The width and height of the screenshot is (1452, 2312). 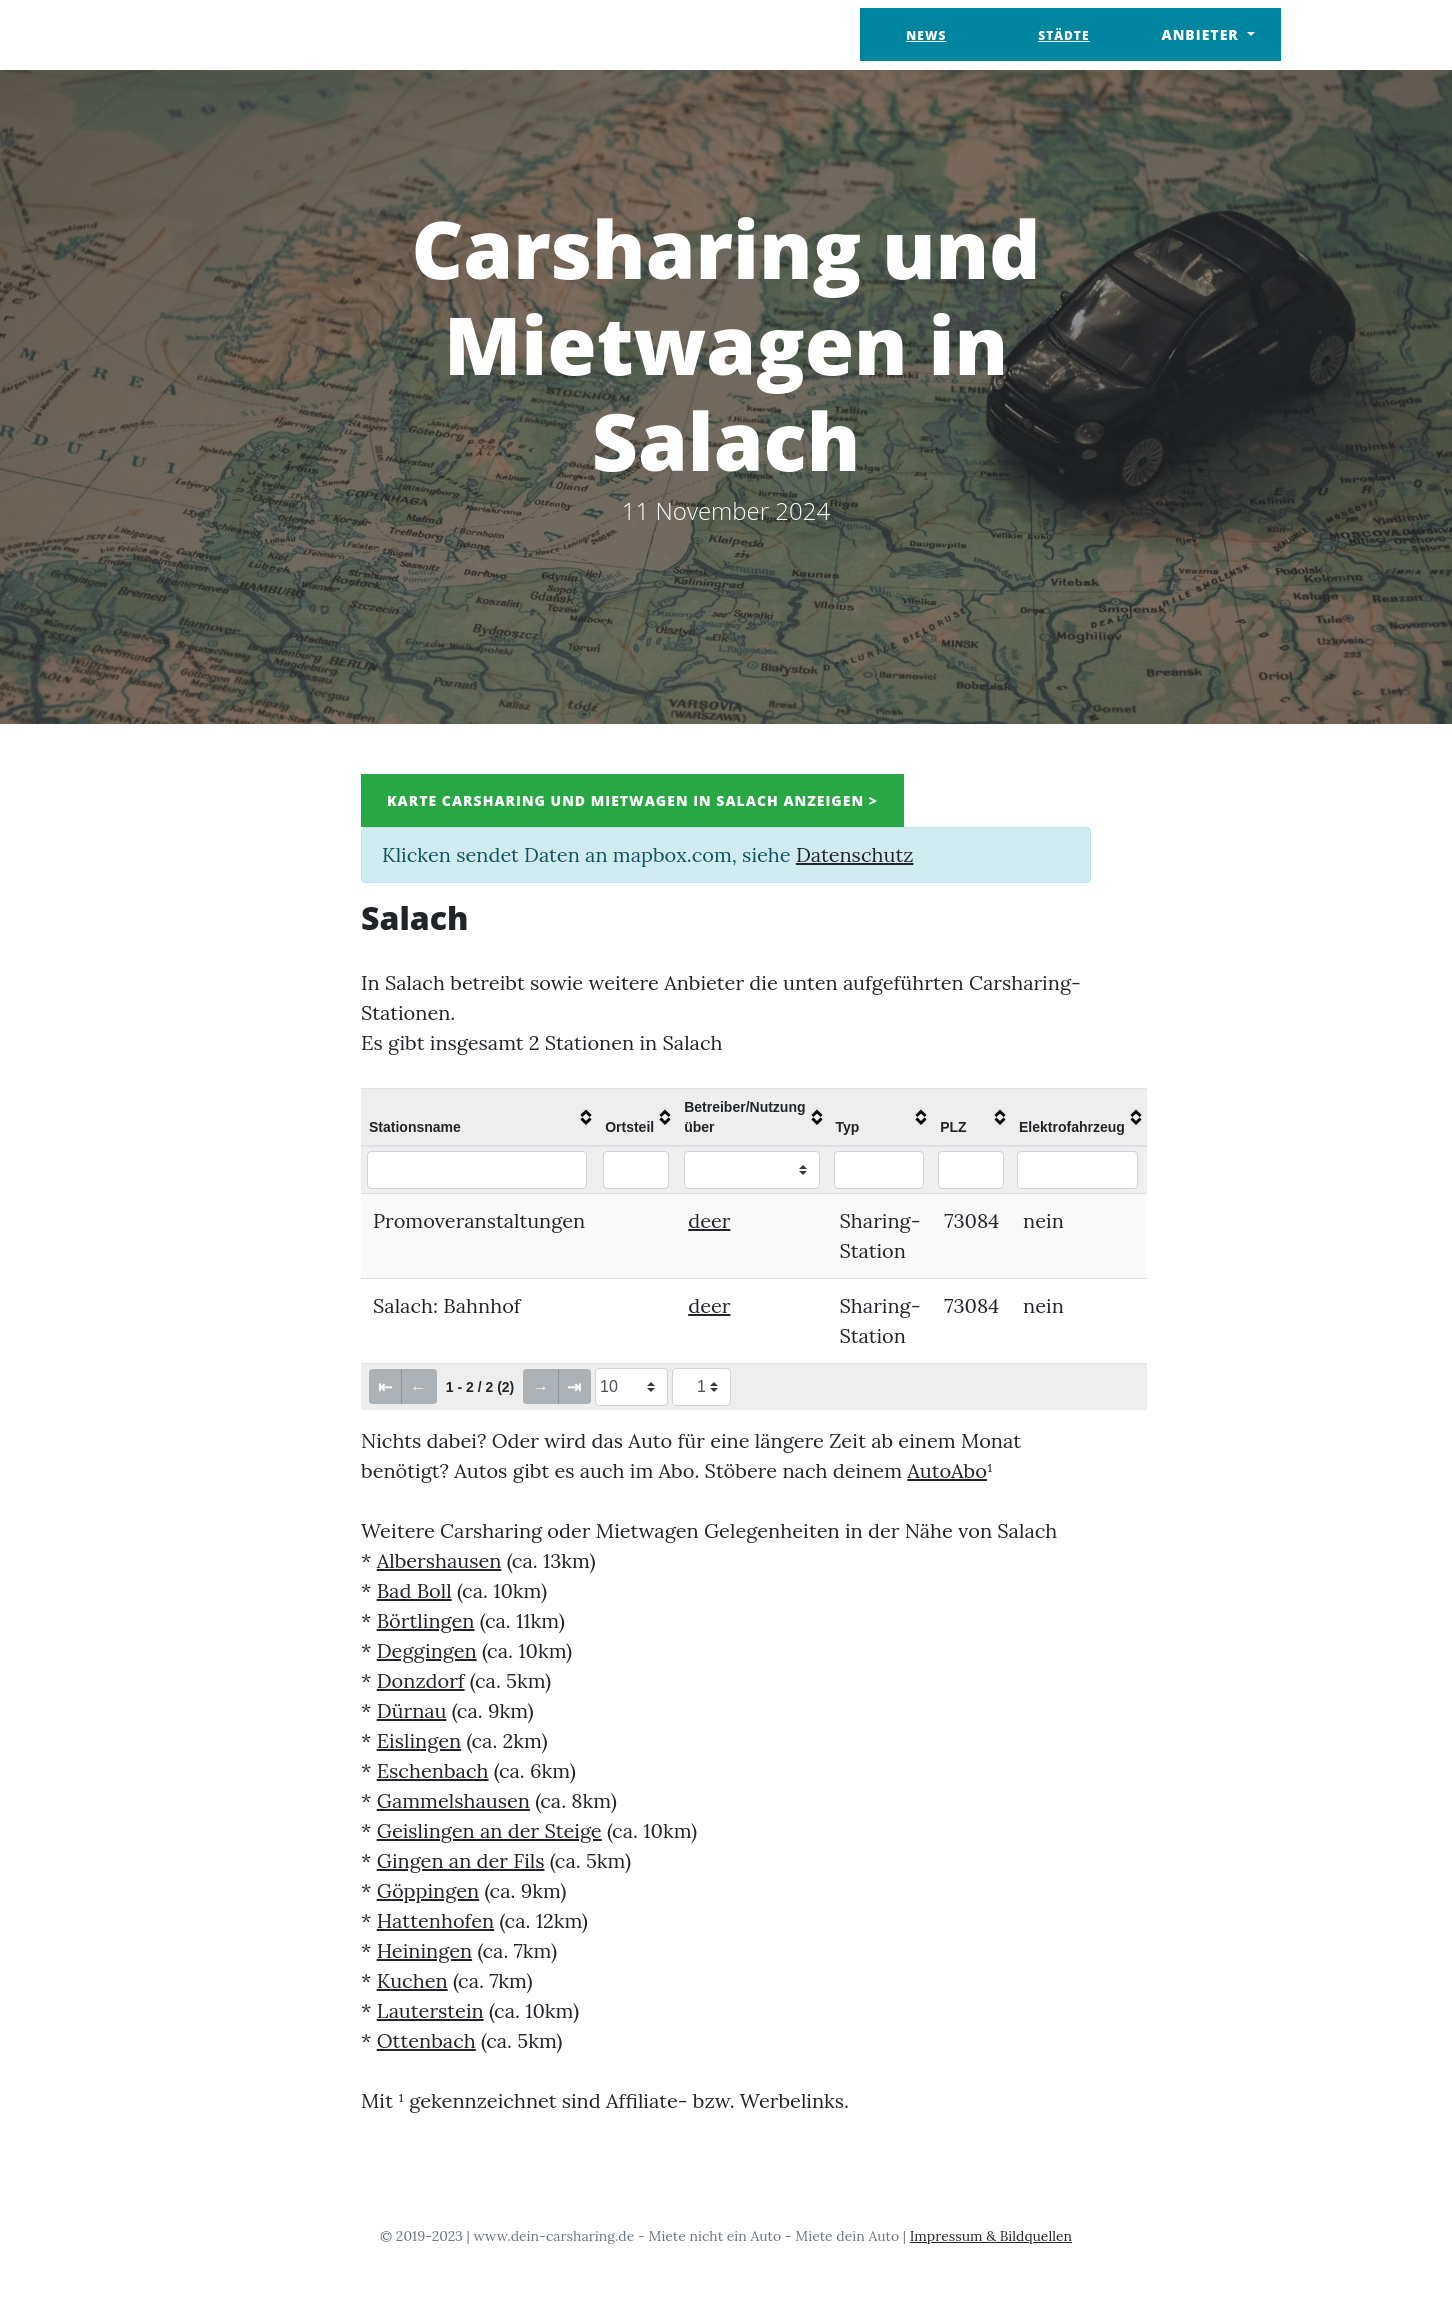 I want to click on Lauterstein, so click(x=430, y=2010).